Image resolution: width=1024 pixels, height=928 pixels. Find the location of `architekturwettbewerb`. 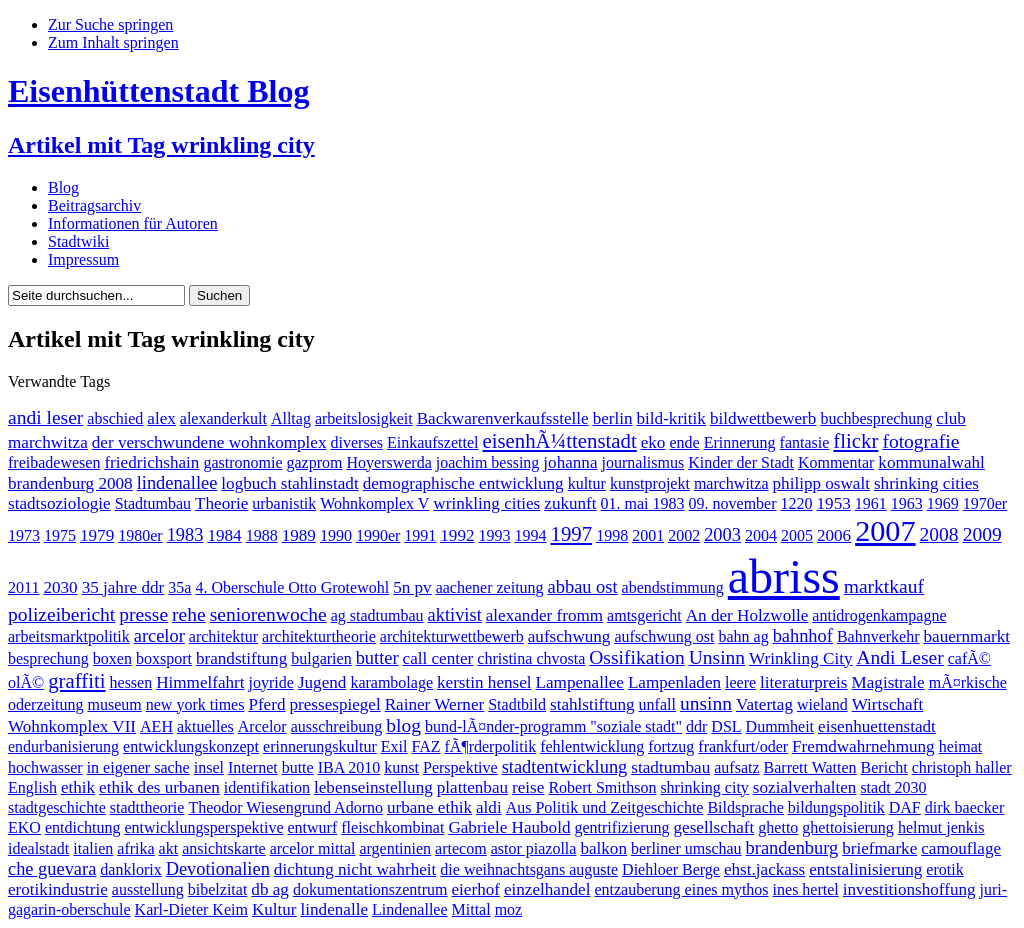

architekturwettbewerb is located at coordinates (452, 636).